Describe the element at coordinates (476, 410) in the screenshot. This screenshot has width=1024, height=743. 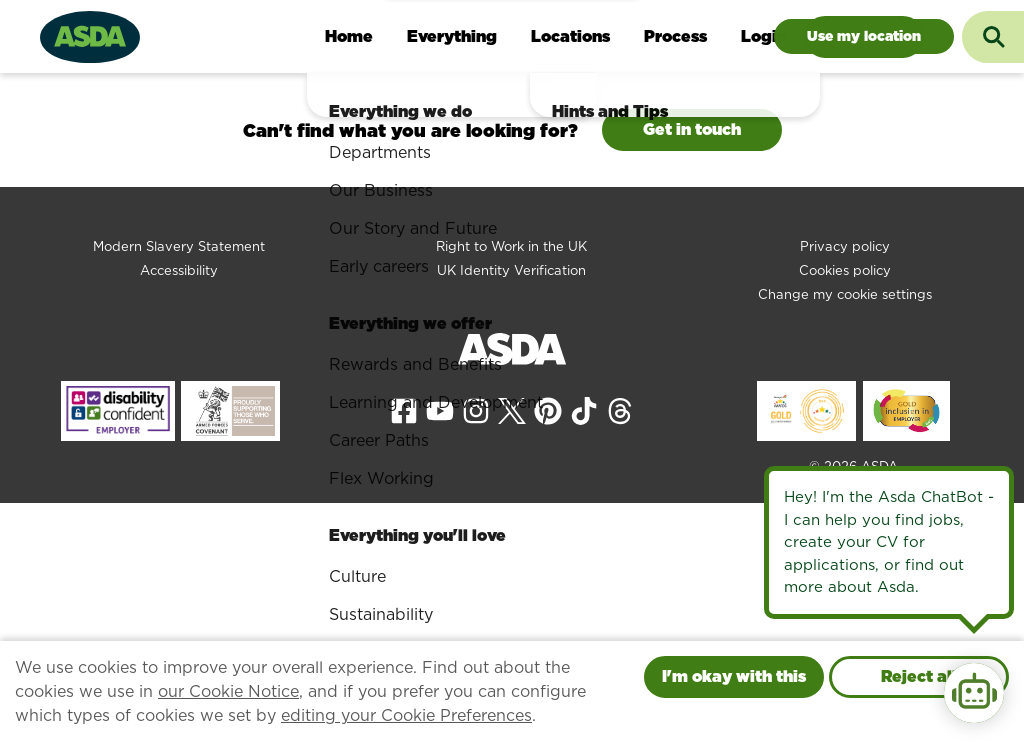
I see `[View our Instagram page]` at that location.